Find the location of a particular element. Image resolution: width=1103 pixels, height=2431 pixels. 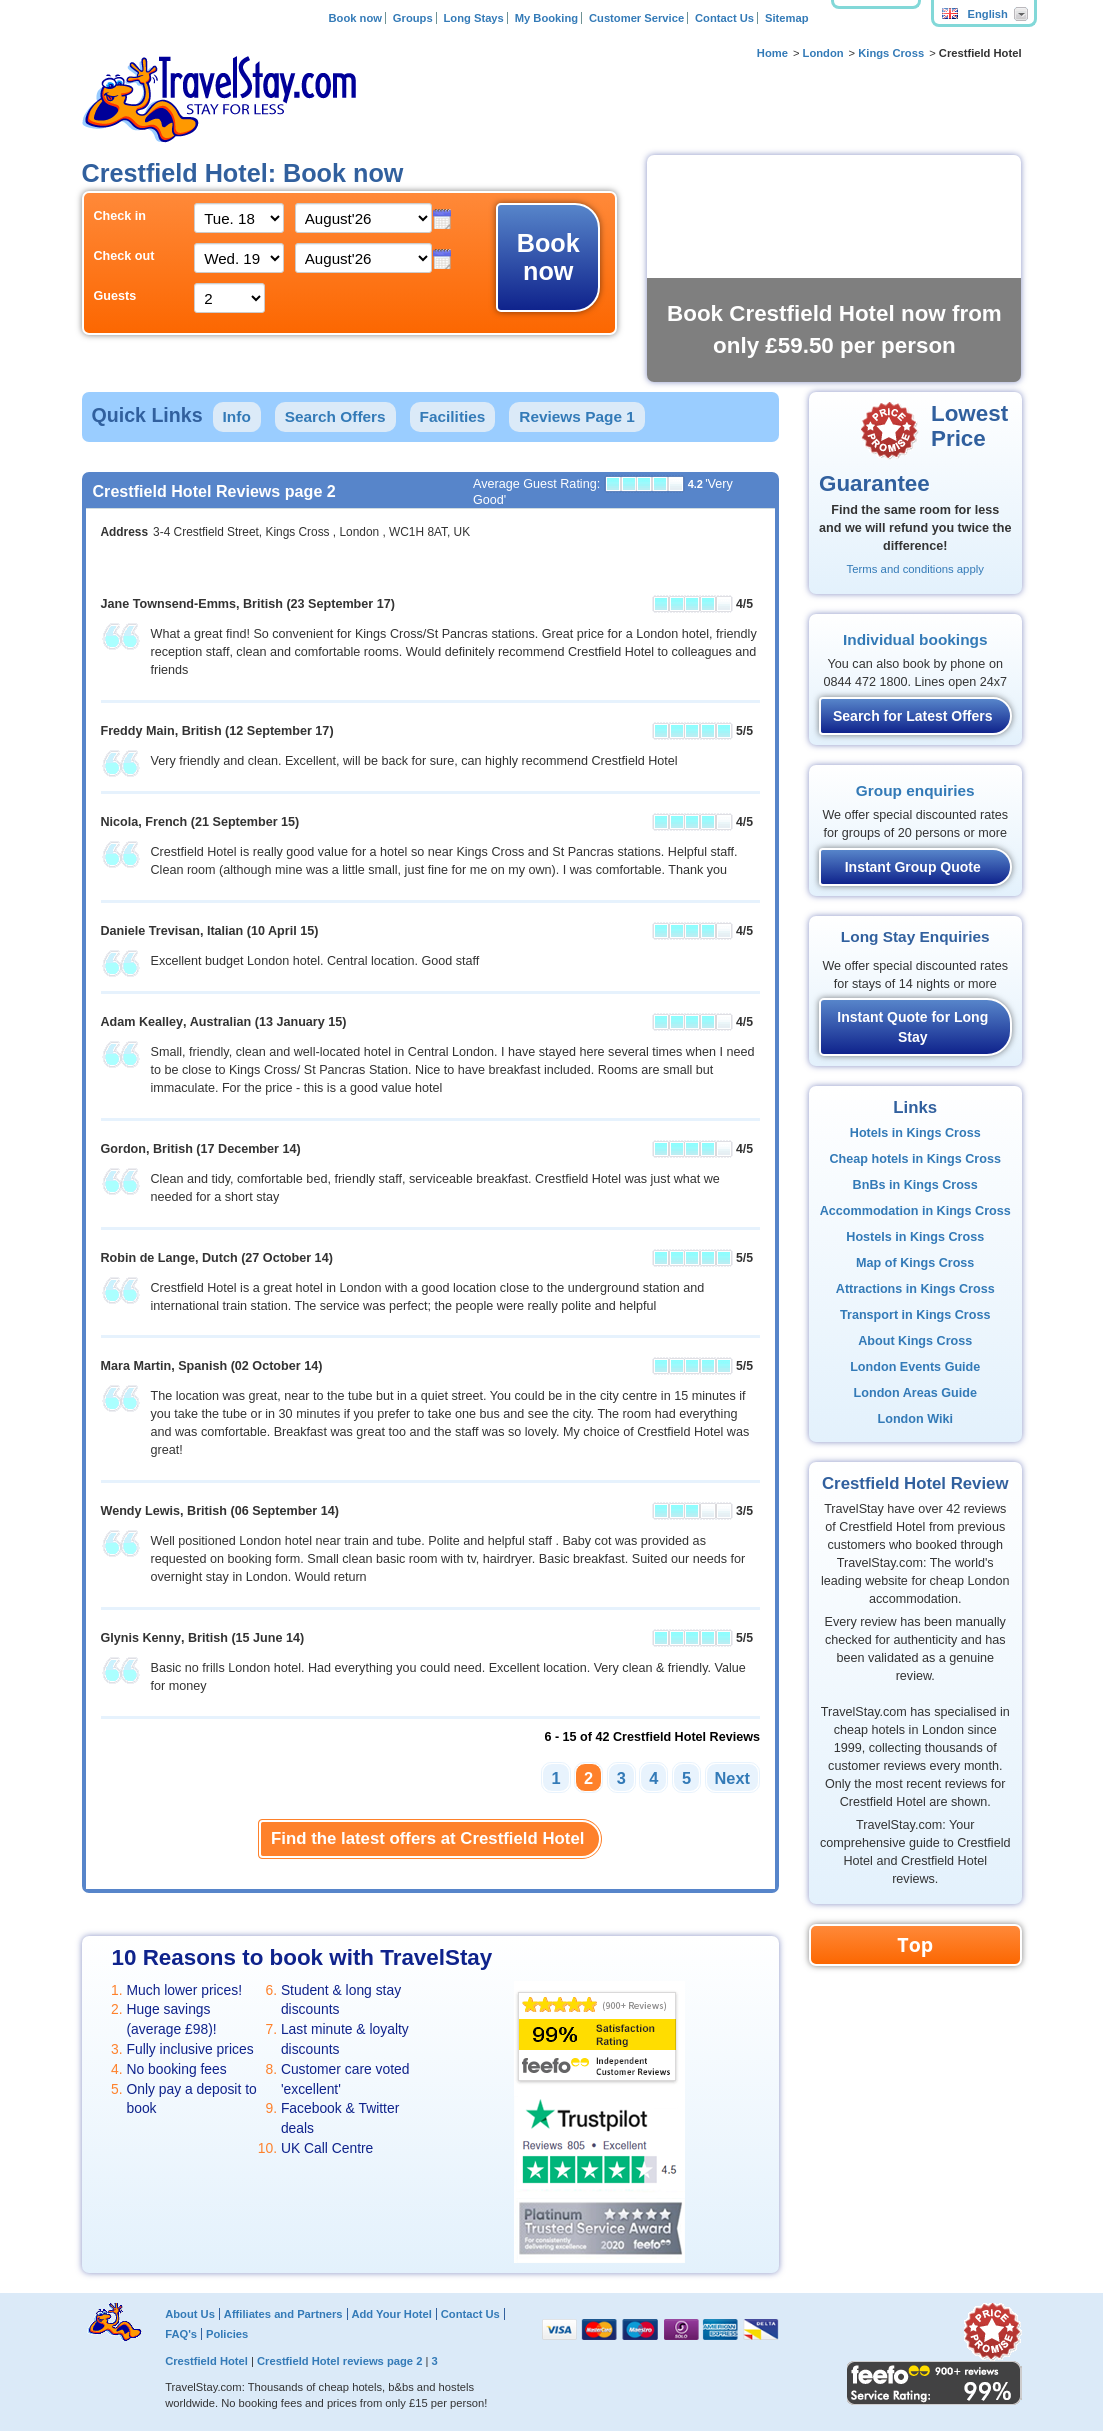

Terms and conditions apply is located at coordinates (915, 569).